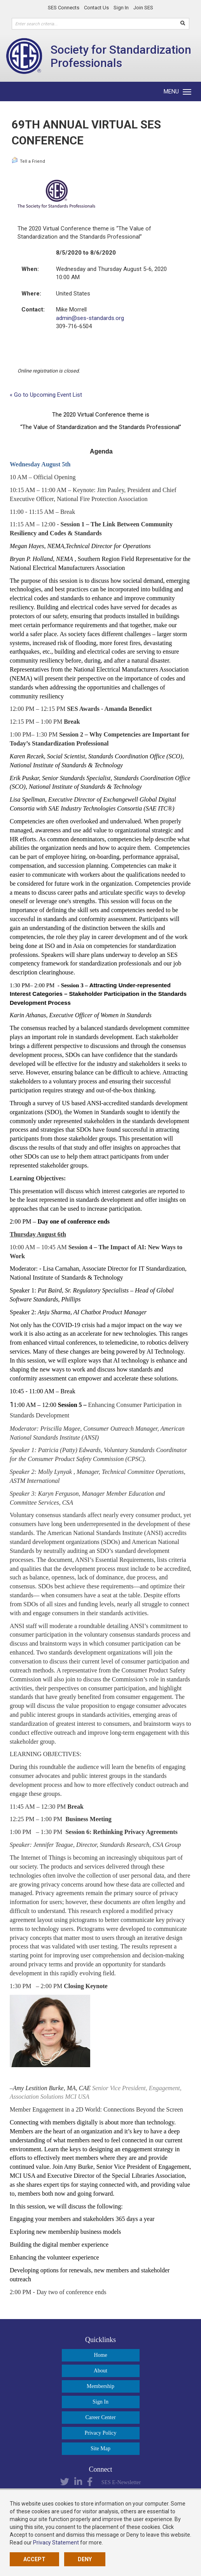  Describe the element at coordinates (56, 2542) in the screenshot. I see `Privacy Statement` at that location.